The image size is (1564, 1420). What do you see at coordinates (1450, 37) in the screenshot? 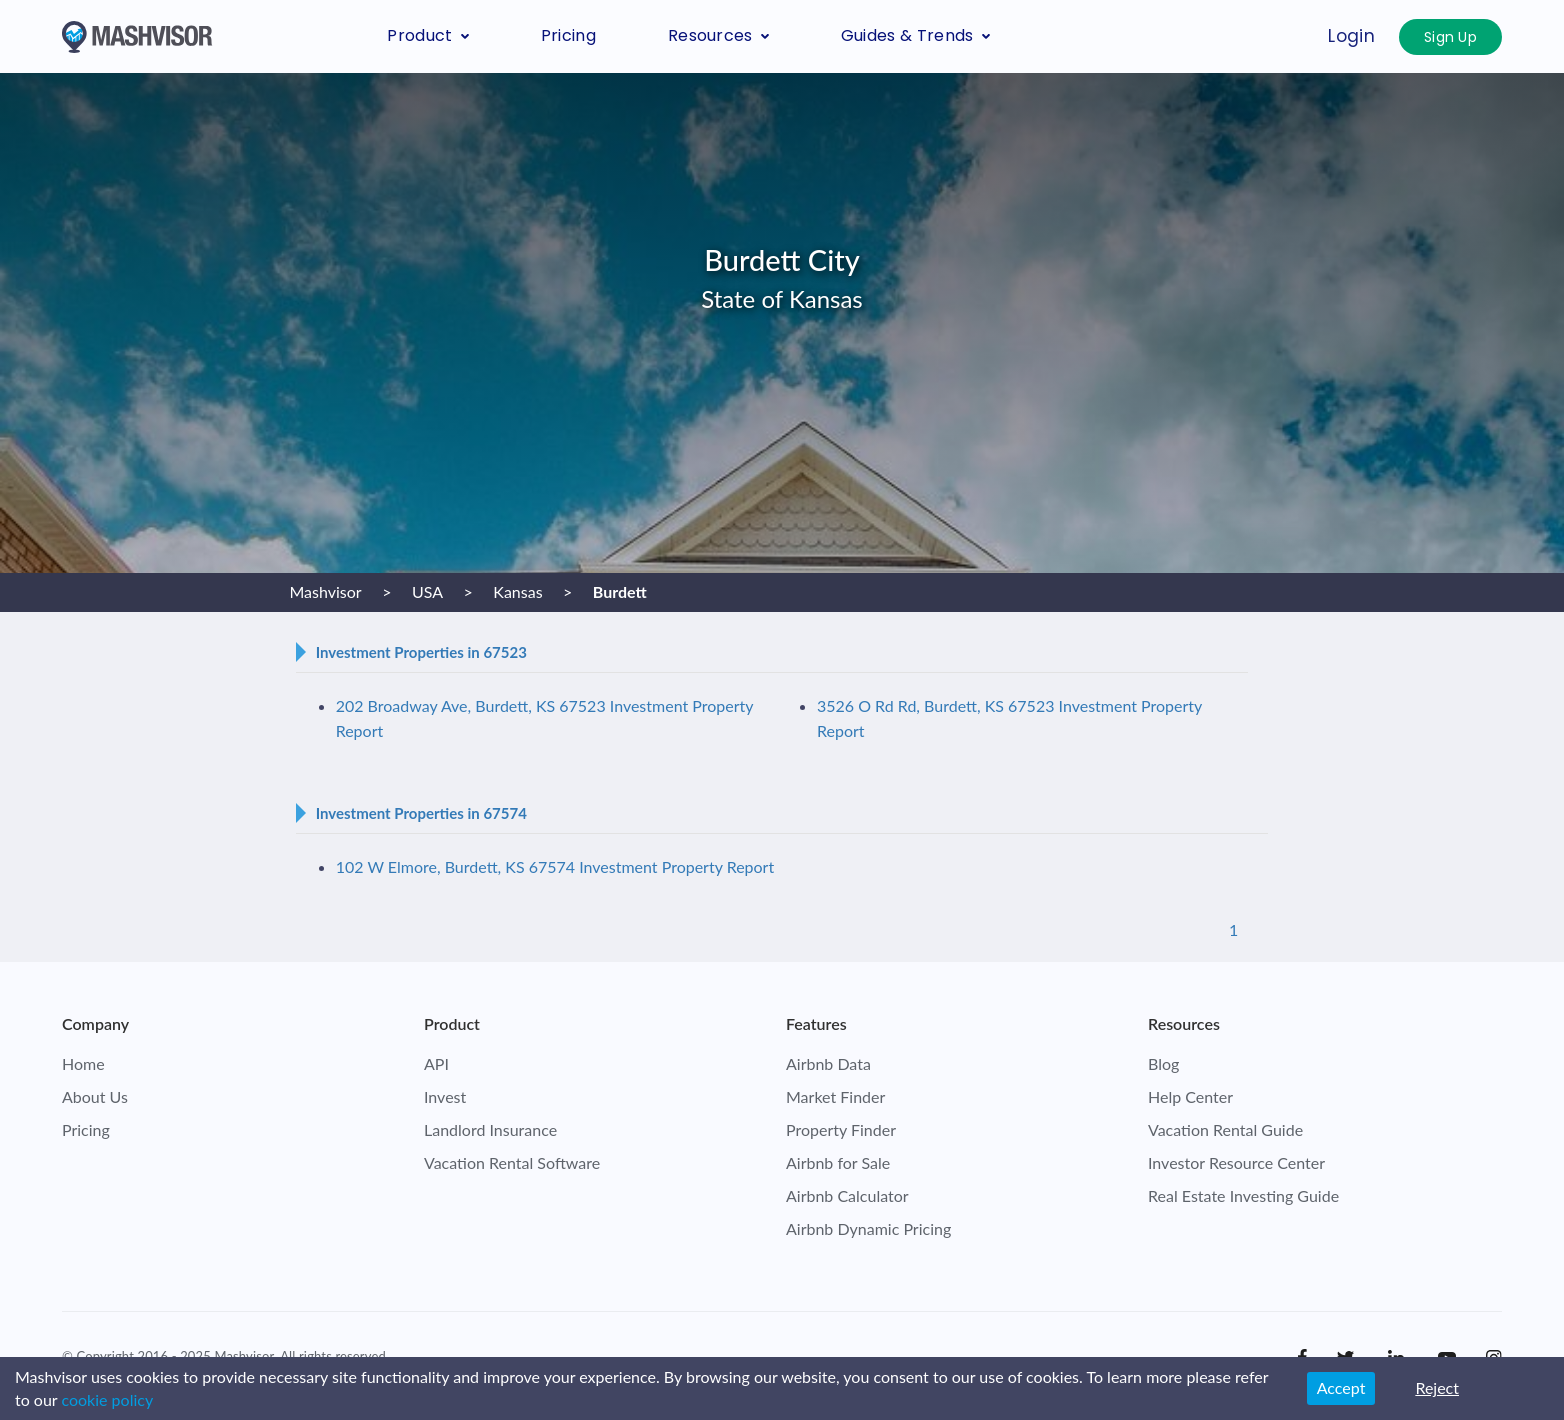
I see `Sign Up` at bounding box center [1450, 37].